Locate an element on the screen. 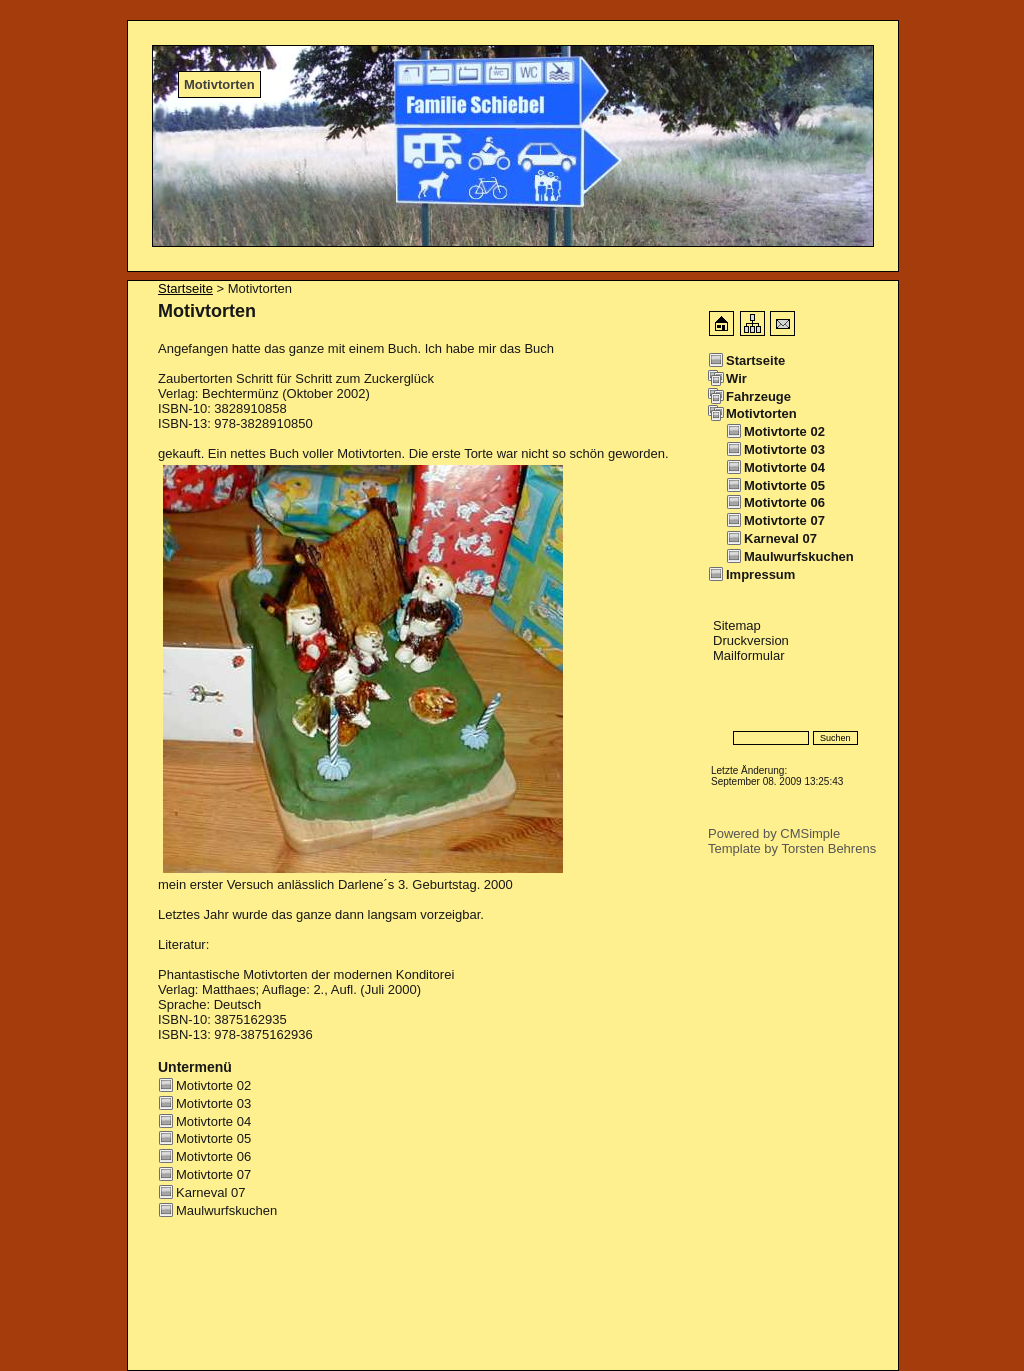 This screenshot has width=1024, height=1371. Motivtorte 02 is located at coordinates (213, 1085).